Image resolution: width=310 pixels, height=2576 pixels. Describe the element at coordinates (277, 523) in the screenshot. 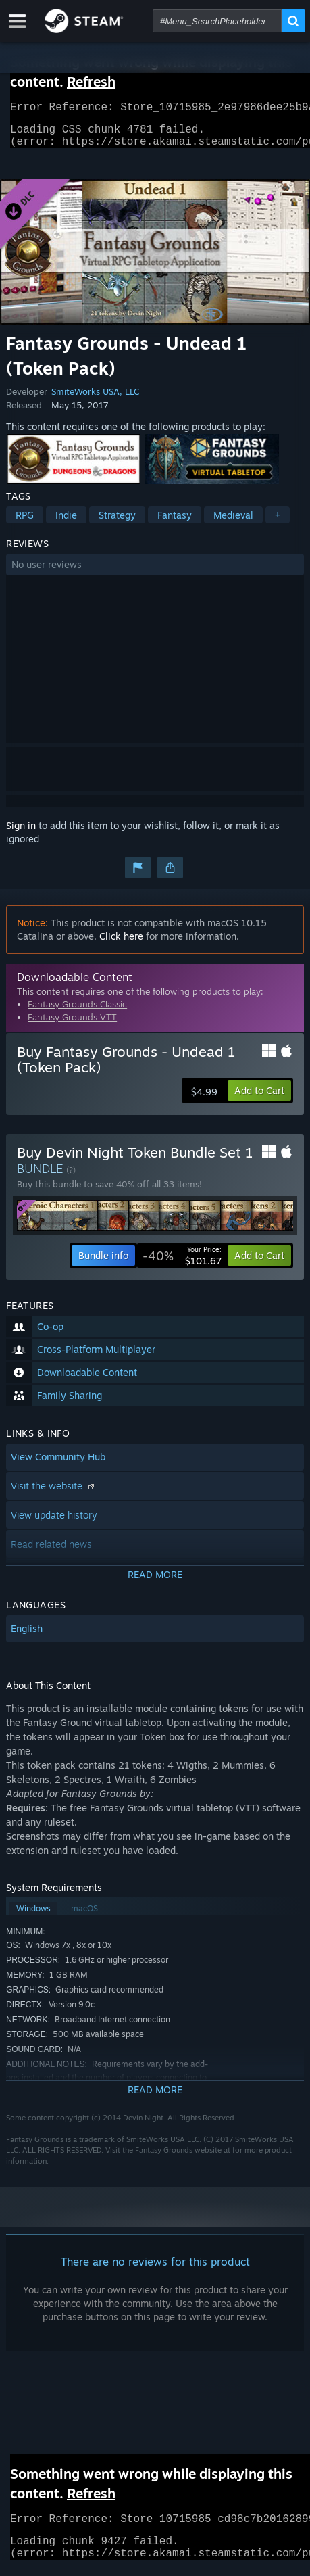

I see `+ [button]` at that location.